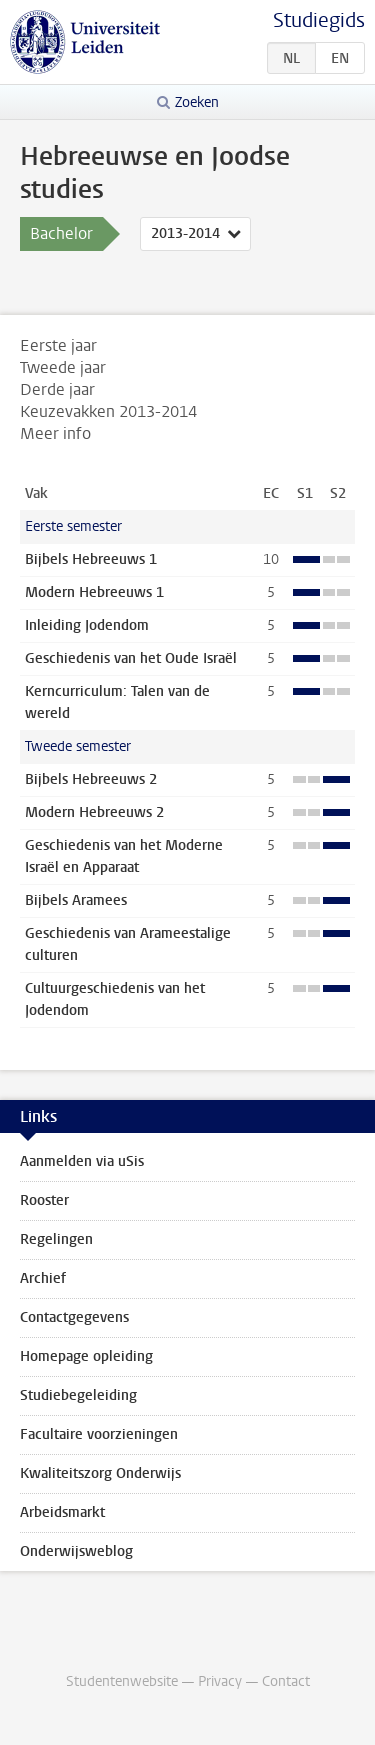 This screenshot has width=375, height=1745. Describe the element at coordinates (43, 1278) in the screenshot. I see `Archief` at that location.